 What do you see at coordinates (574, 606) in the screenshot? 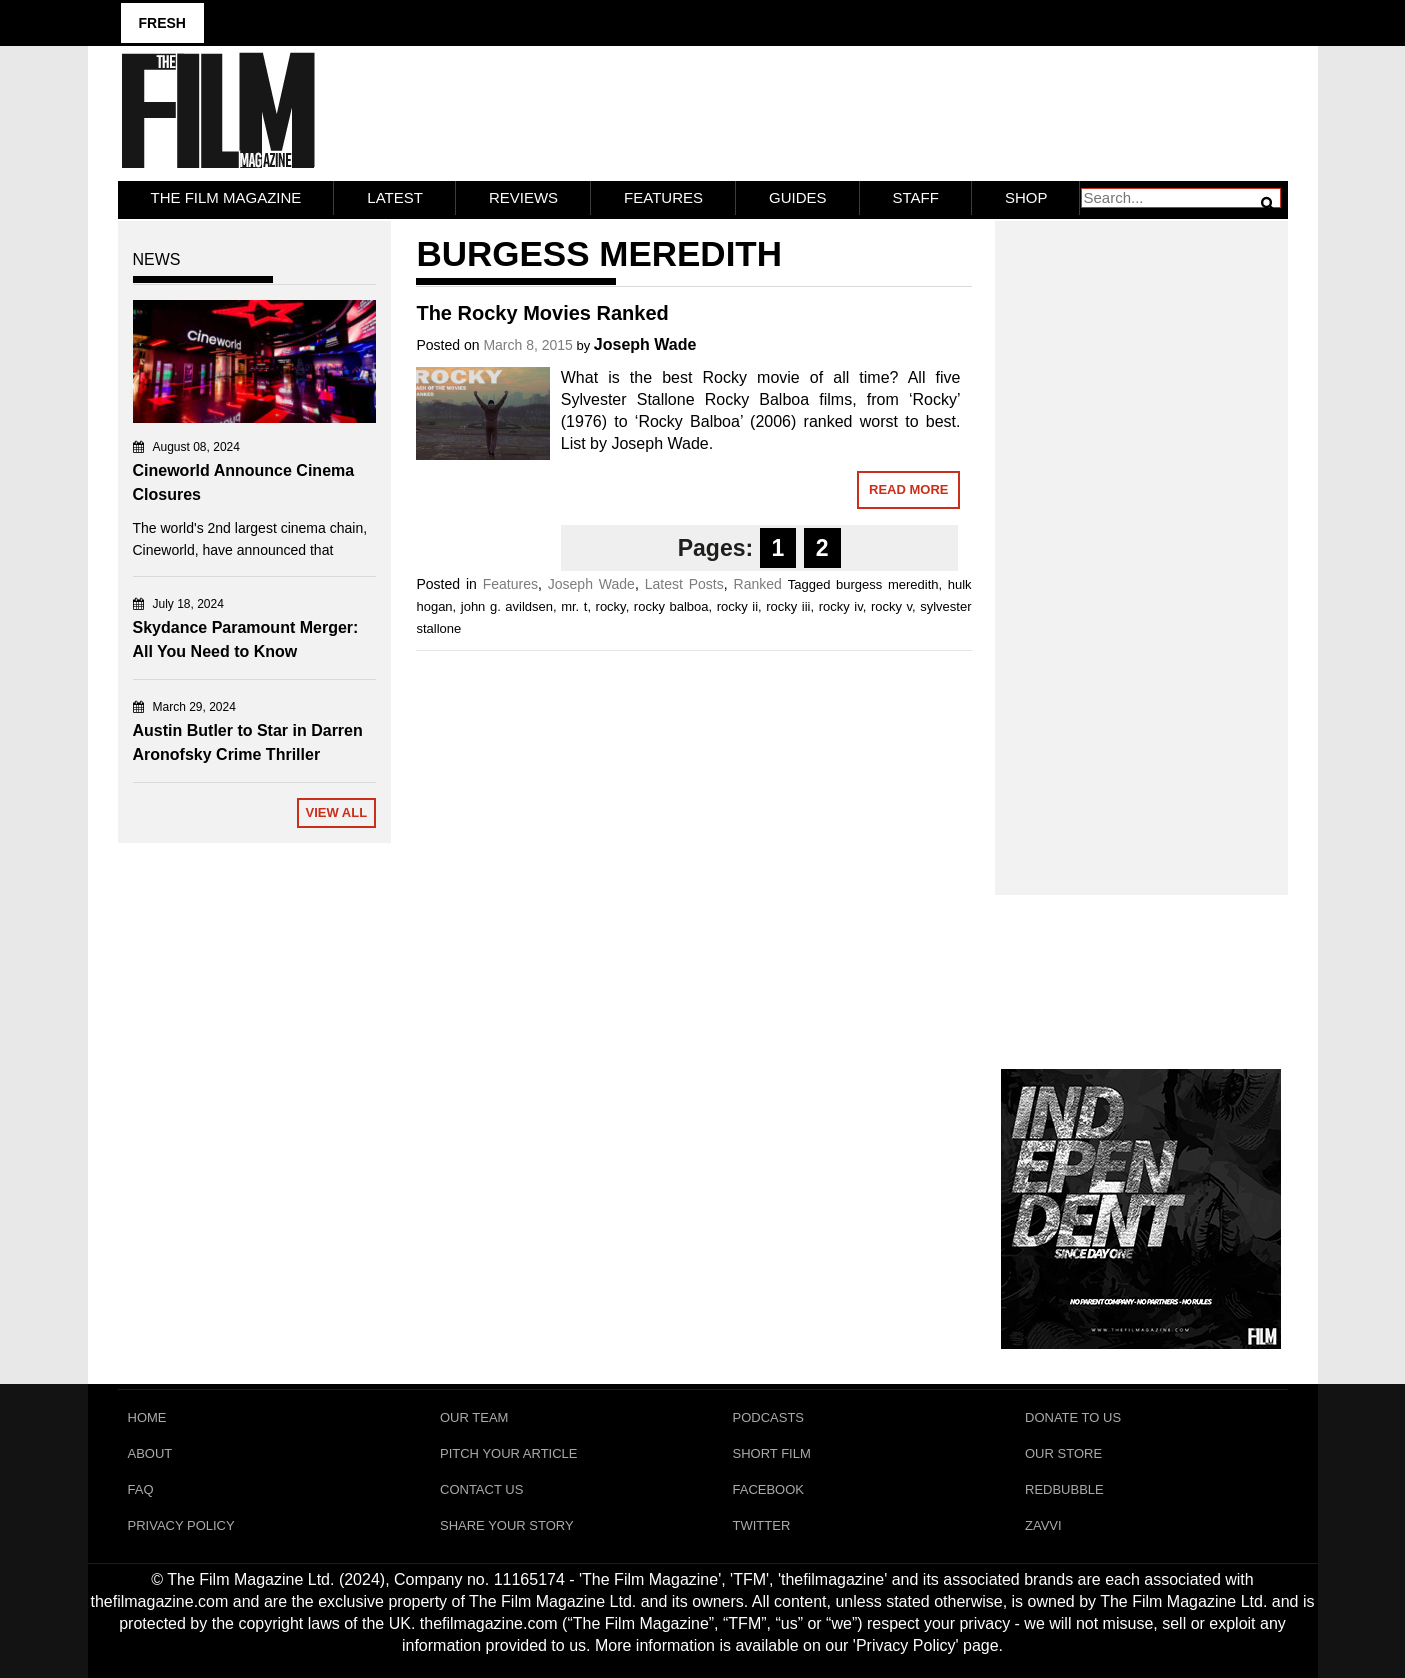
I see `mr. t` at bounding box center [574, 606].